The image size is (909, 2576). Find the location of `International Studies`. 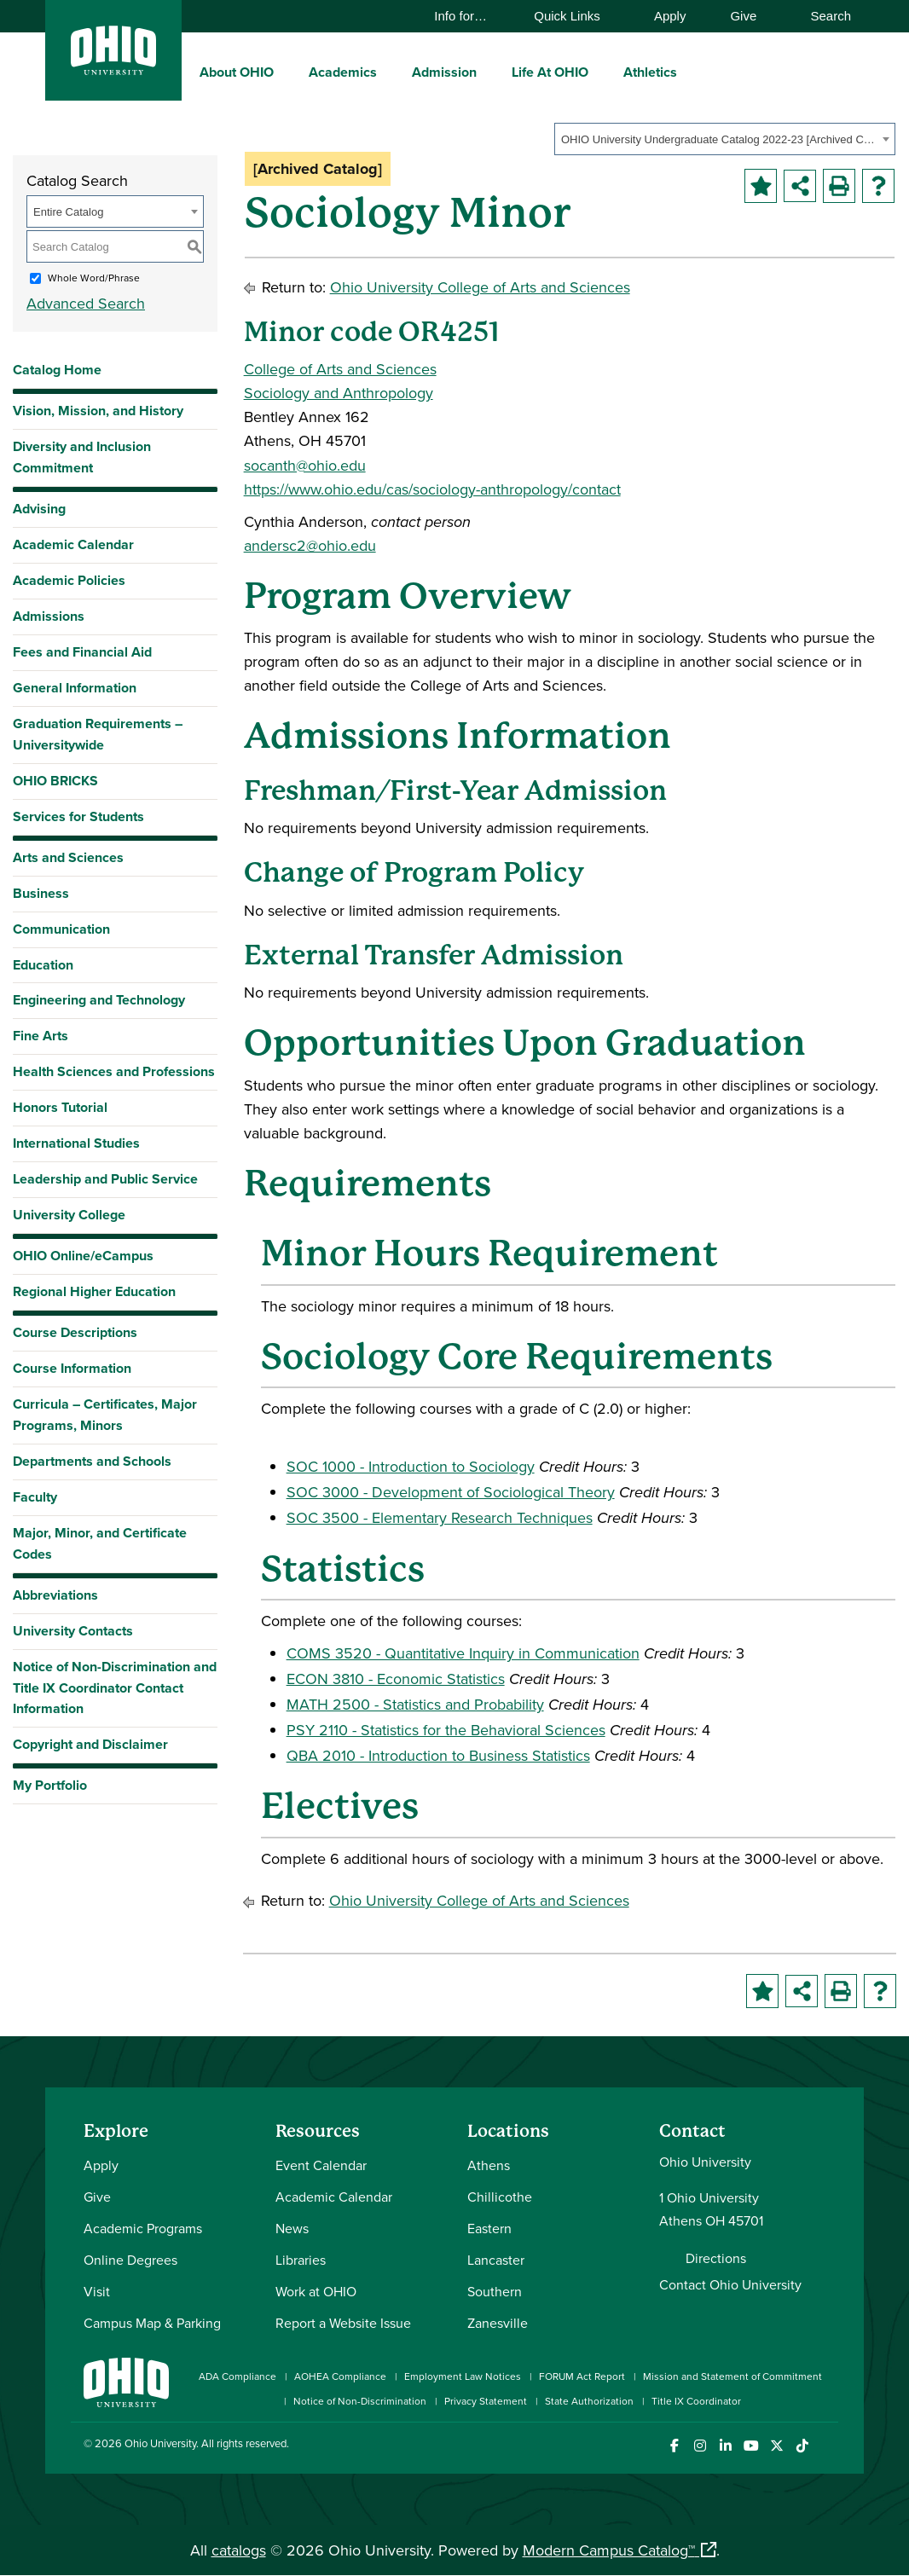

International Studies is located at coordinates (76, 1143).